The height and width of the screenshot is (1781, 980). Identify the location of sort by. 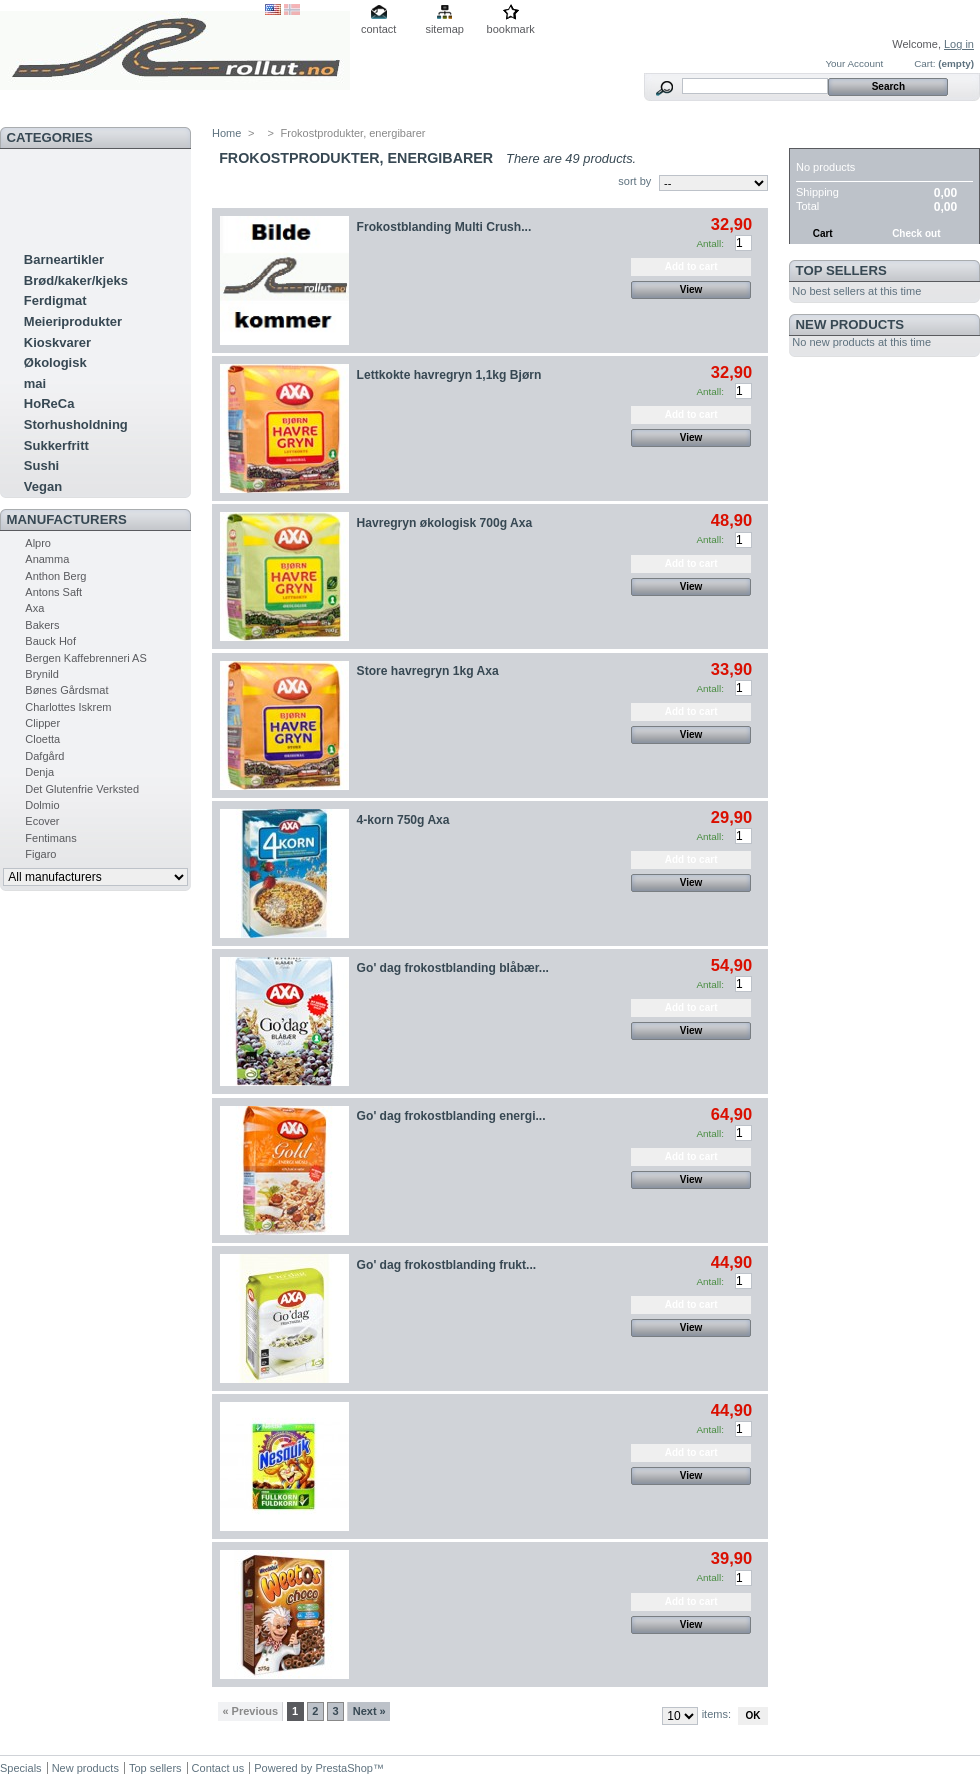
(634, 181).